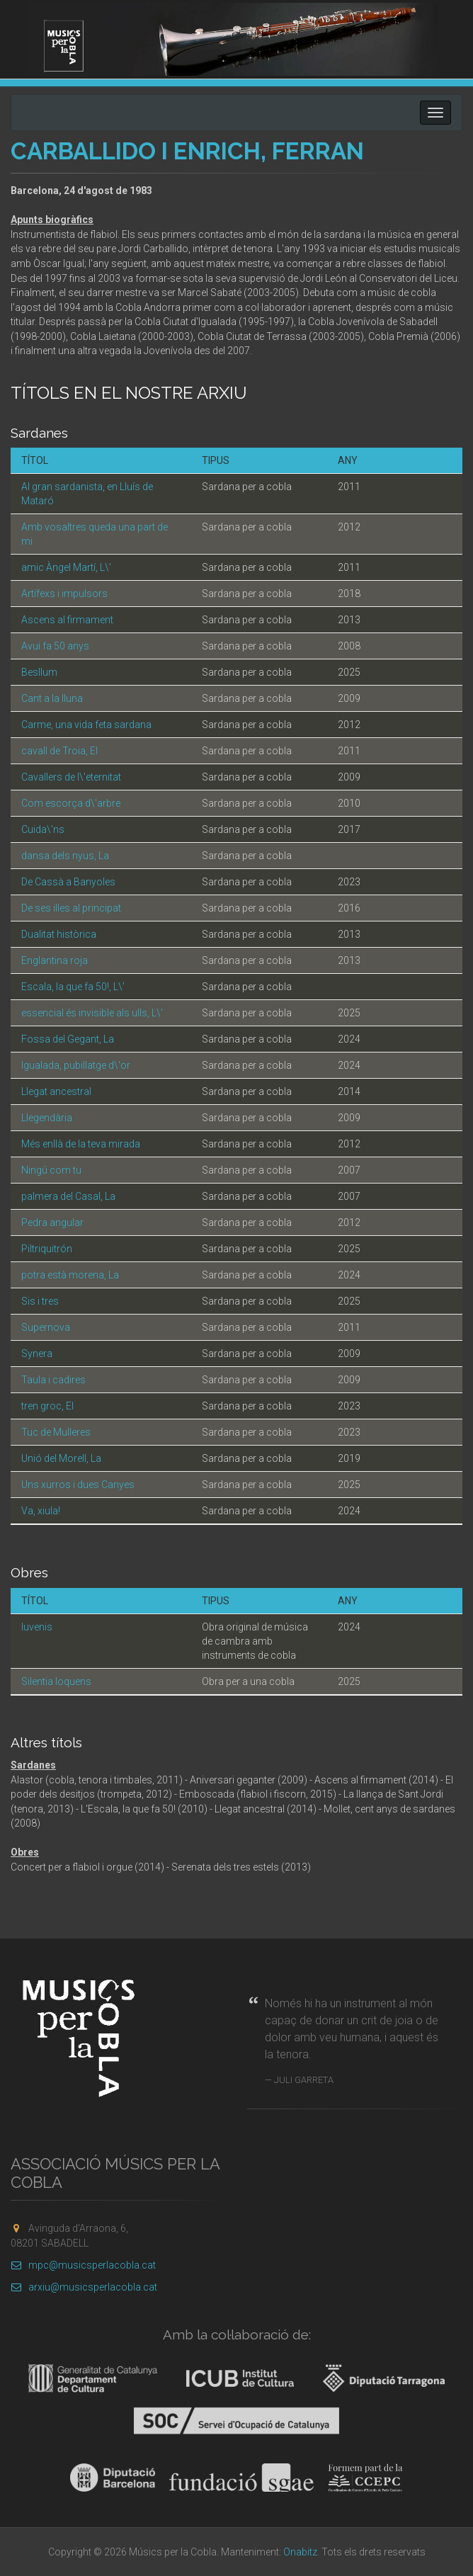 The image size is (473, 2576). I want to click on palmera del Casal, La, so click(68, 1196).